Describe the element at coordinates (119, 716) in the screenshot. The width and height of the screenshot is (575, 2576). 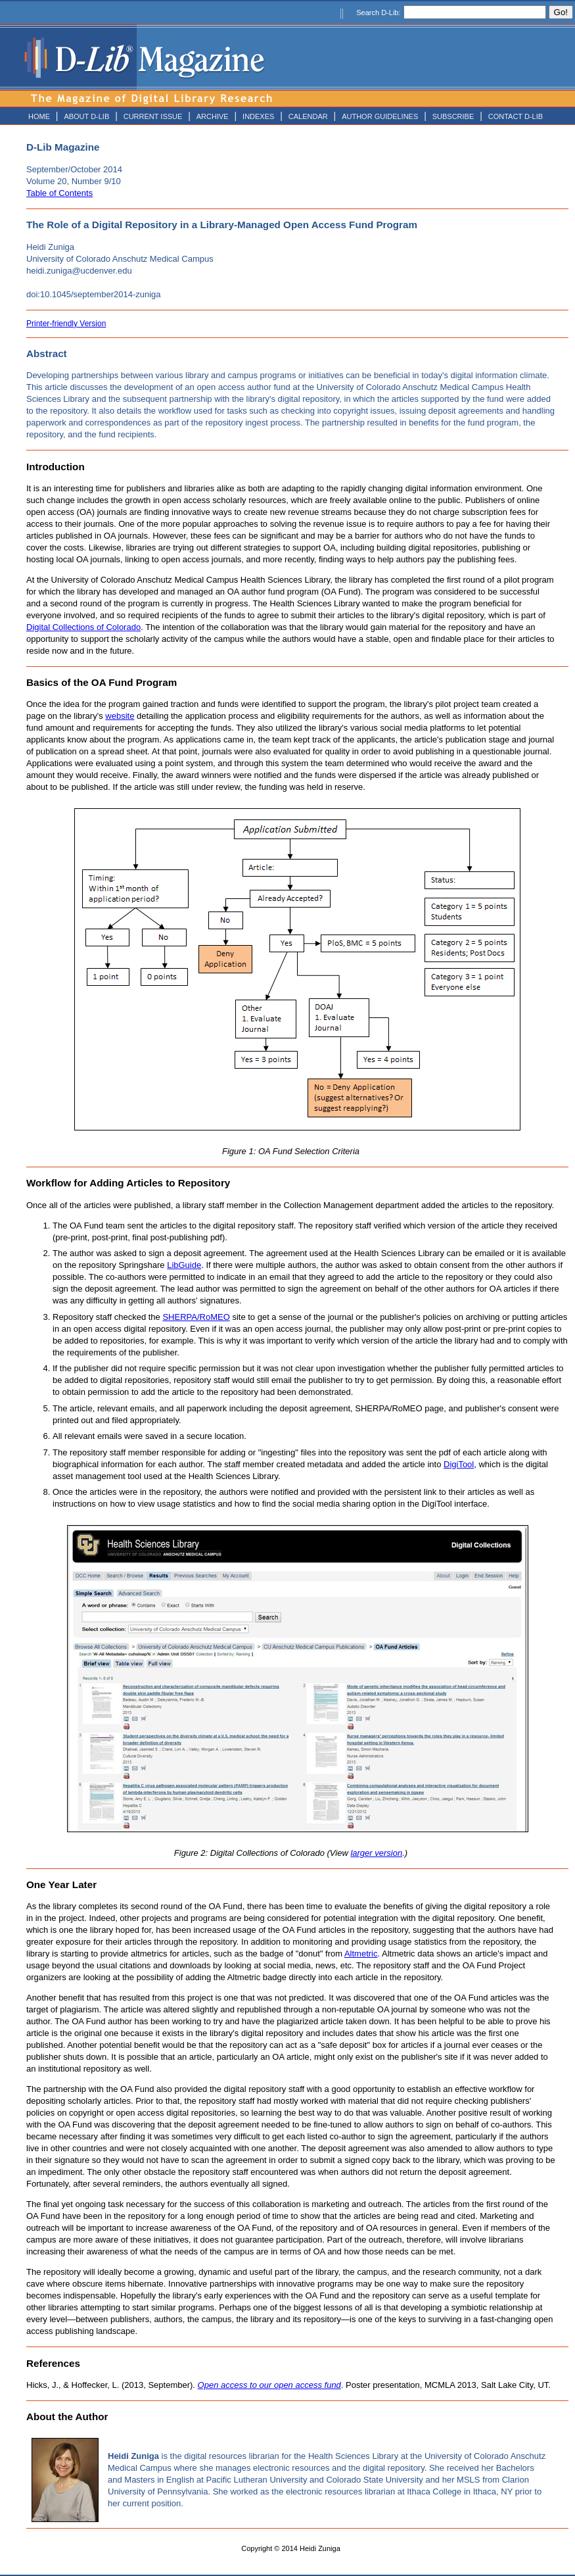
I see `website` at that location.